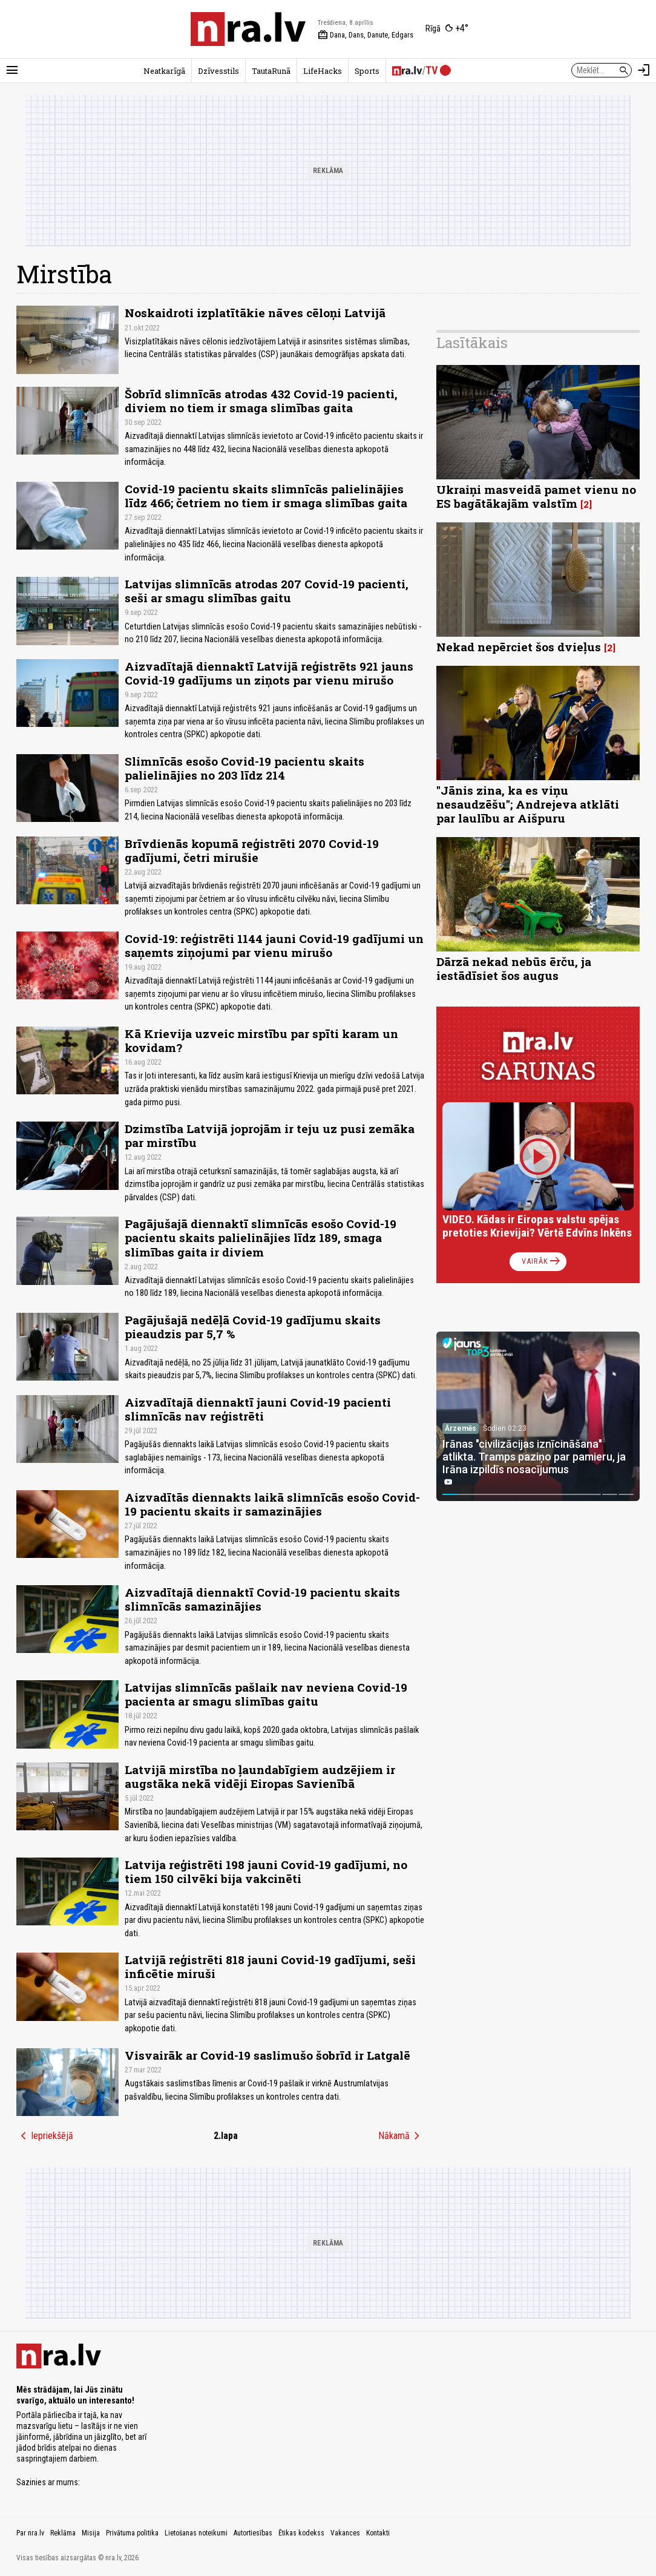  What do you see at coordinates (248, 29) in the screenshot?
I see `[nra.lv sākumlapa]` at bounding box center [248, 29].